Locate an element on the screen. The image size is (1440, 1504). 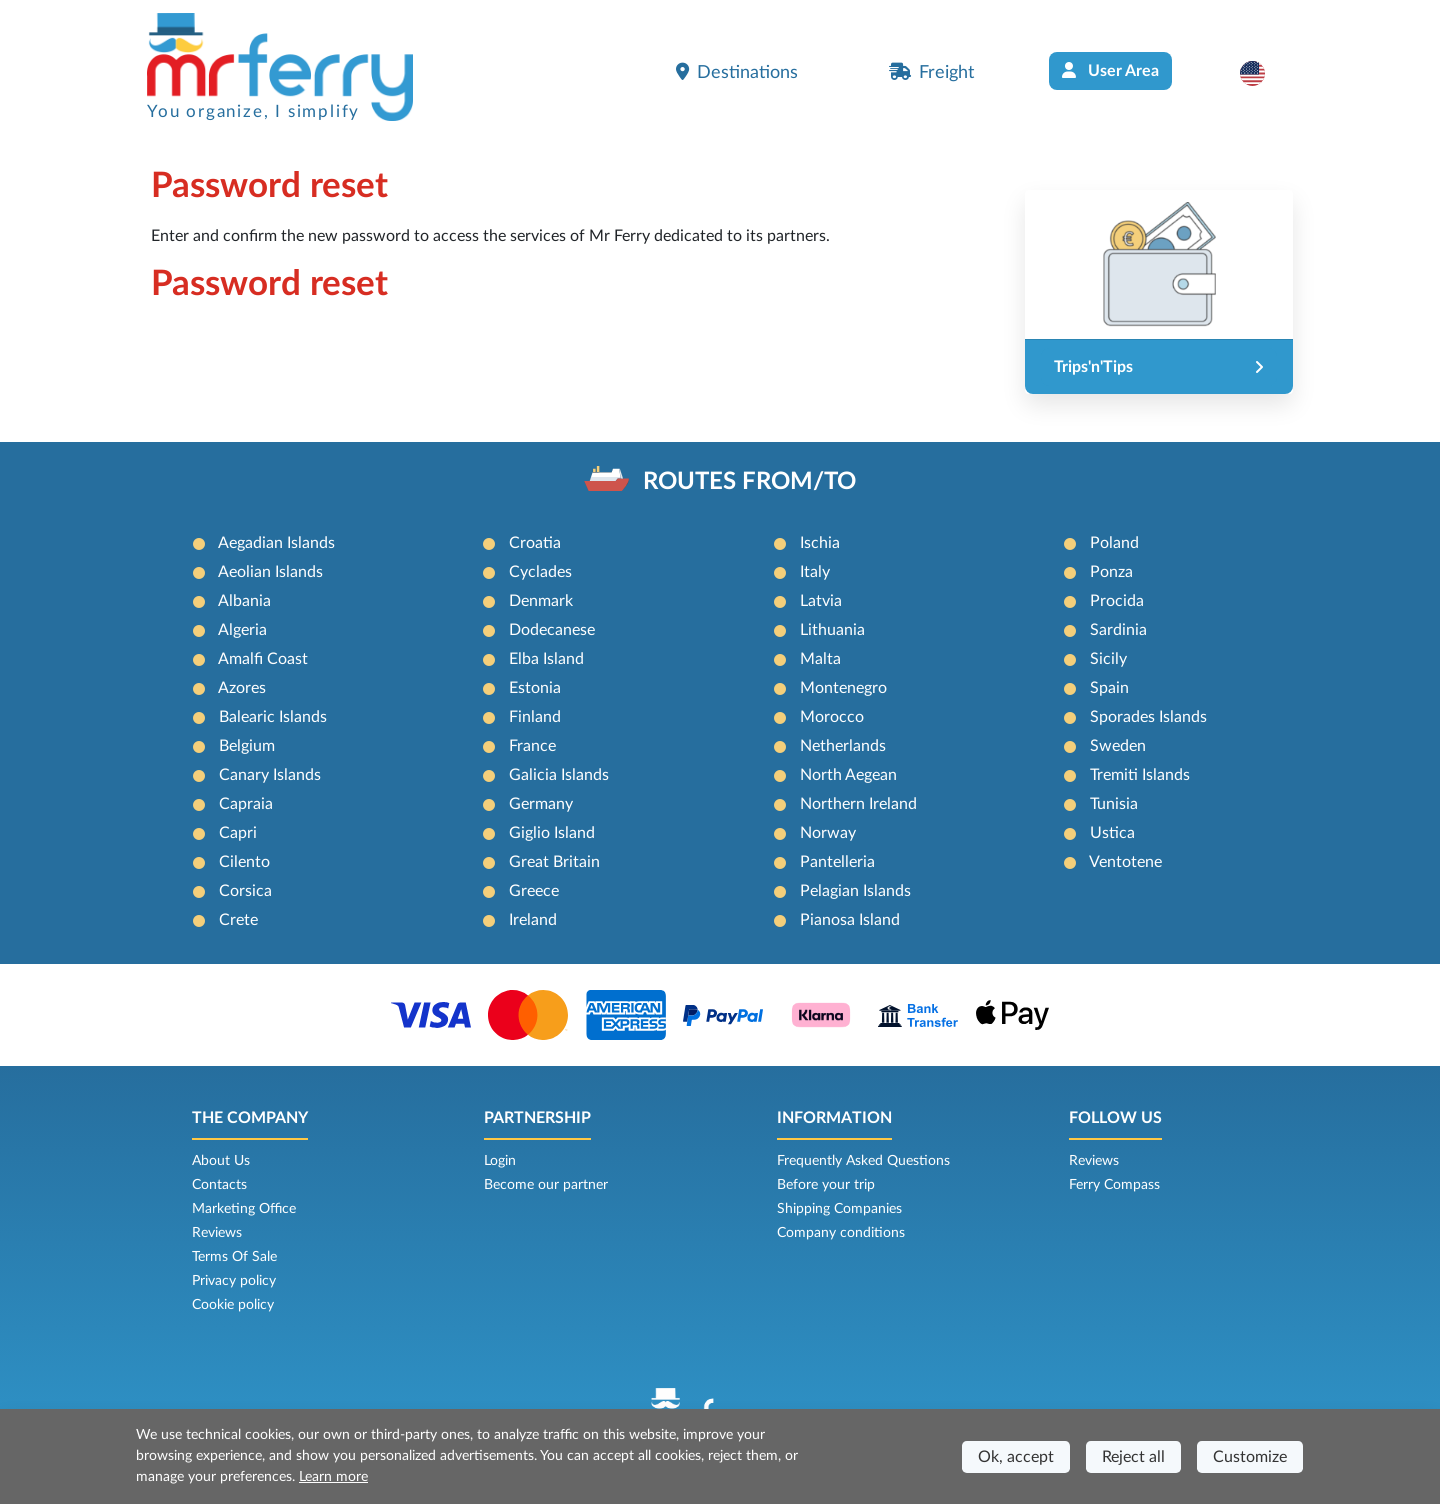
Ok, accept is located at coordinates (1016, 1457).